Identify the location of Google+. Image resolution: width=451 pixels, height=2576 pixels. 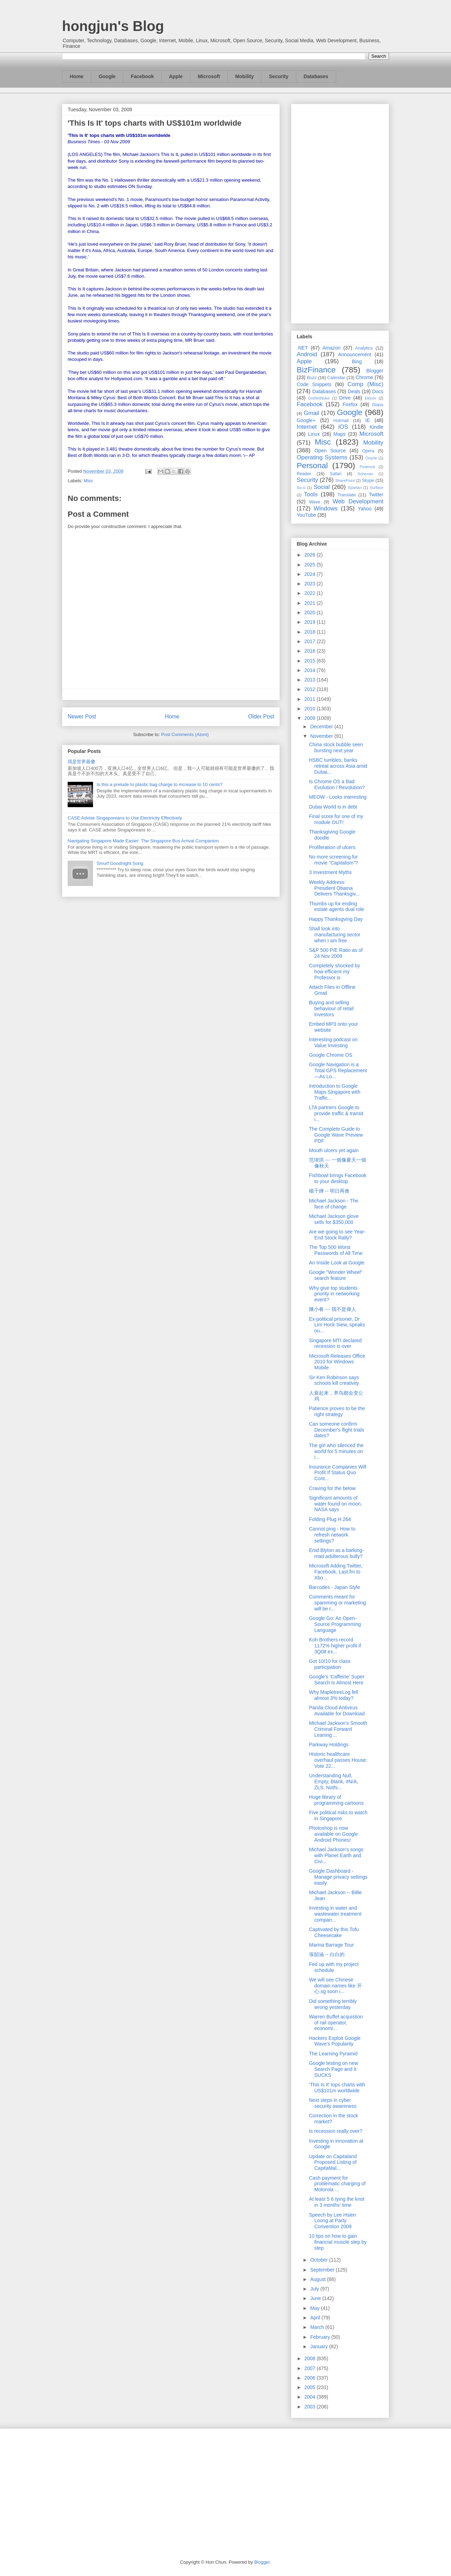
(306, 420).